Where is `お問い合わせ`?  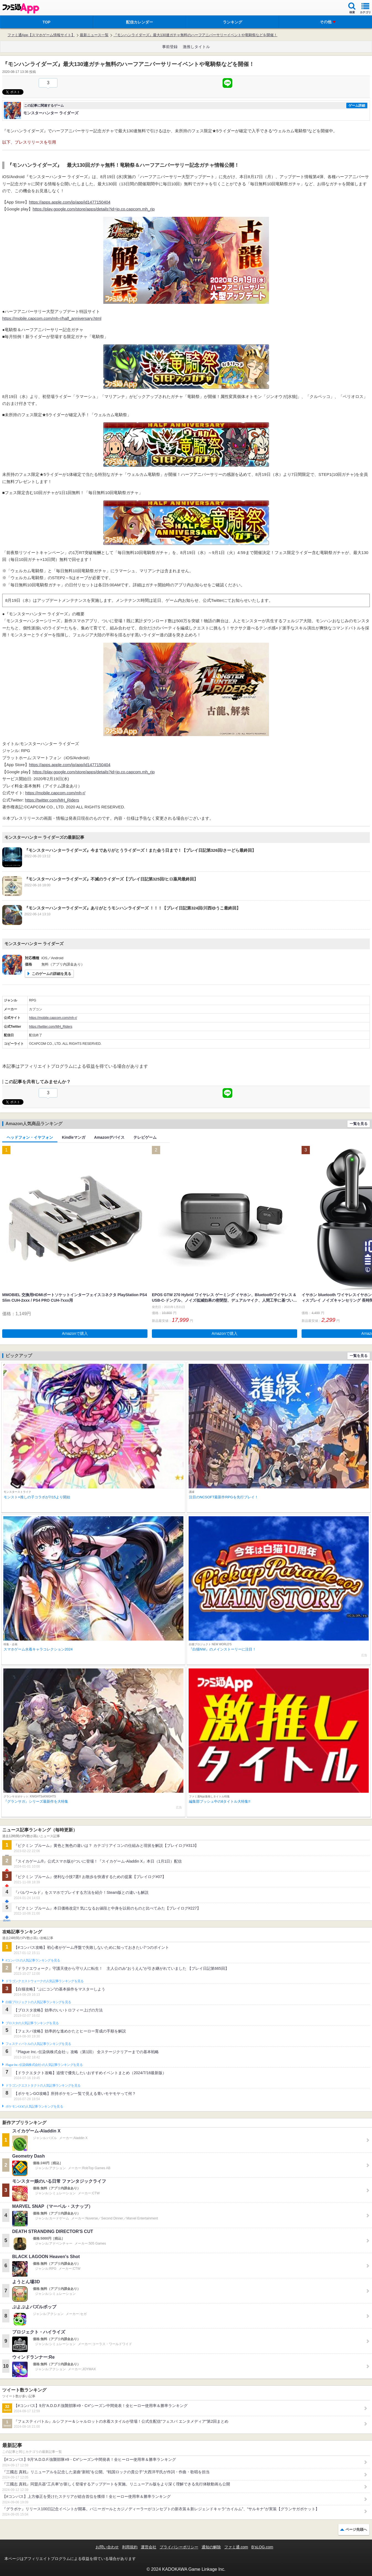
お問い合わせ is located at coordinates (107, 2547).